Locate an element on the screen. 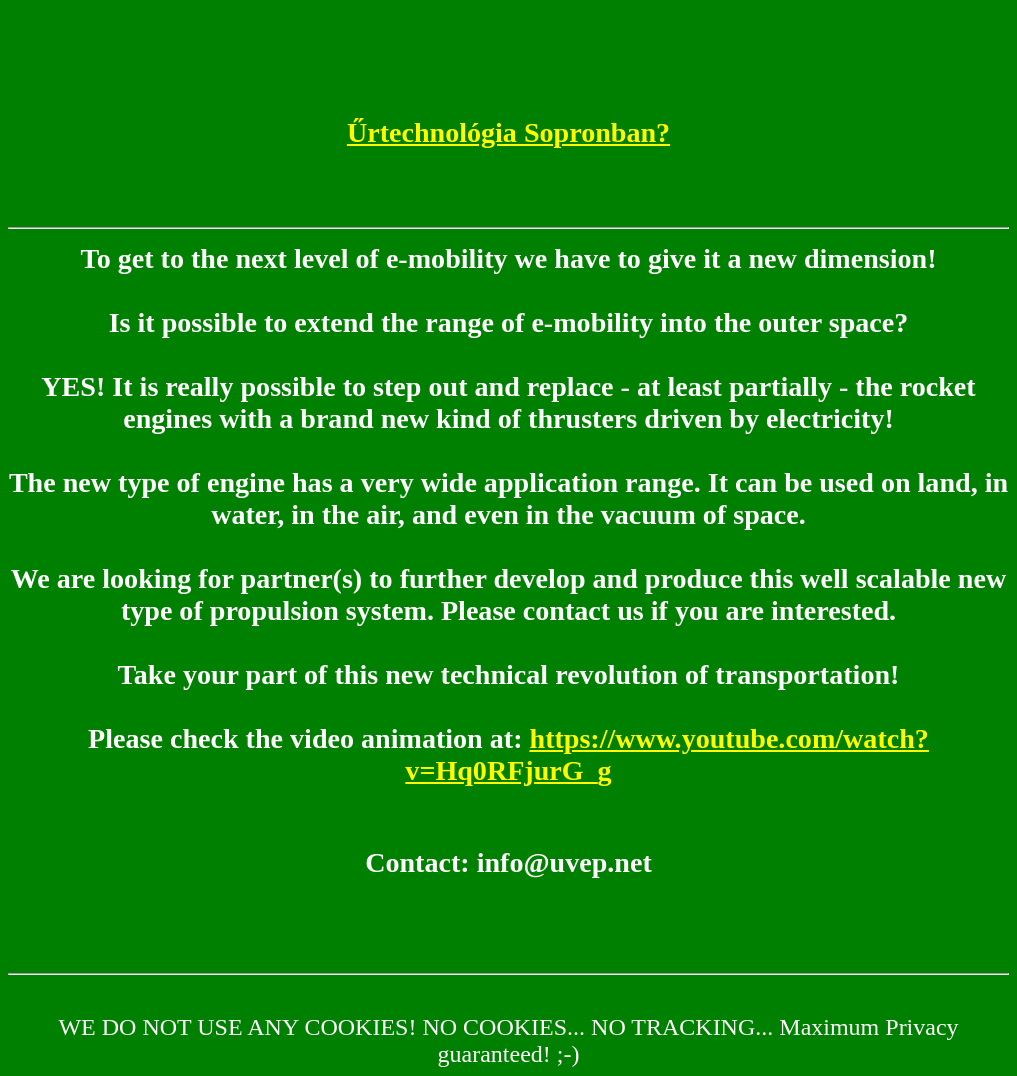 The height and width of the screenshot is (1076, 1017). Űrtechnológia Sopronban? is located at coordinates (508, 132).